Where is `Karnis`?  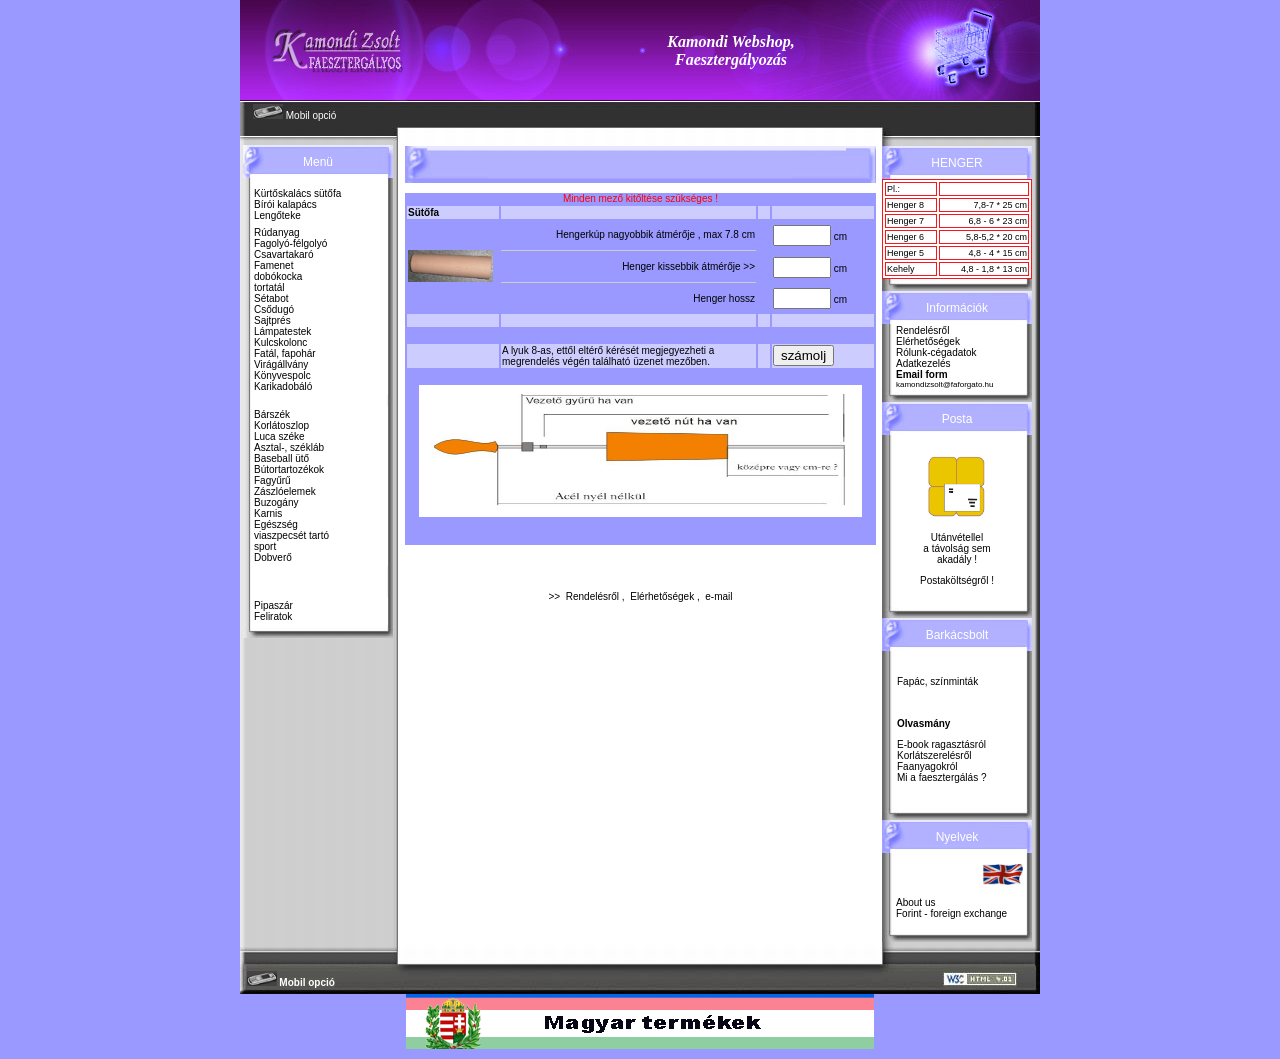 Karnis is located at coordinates (268, 513).